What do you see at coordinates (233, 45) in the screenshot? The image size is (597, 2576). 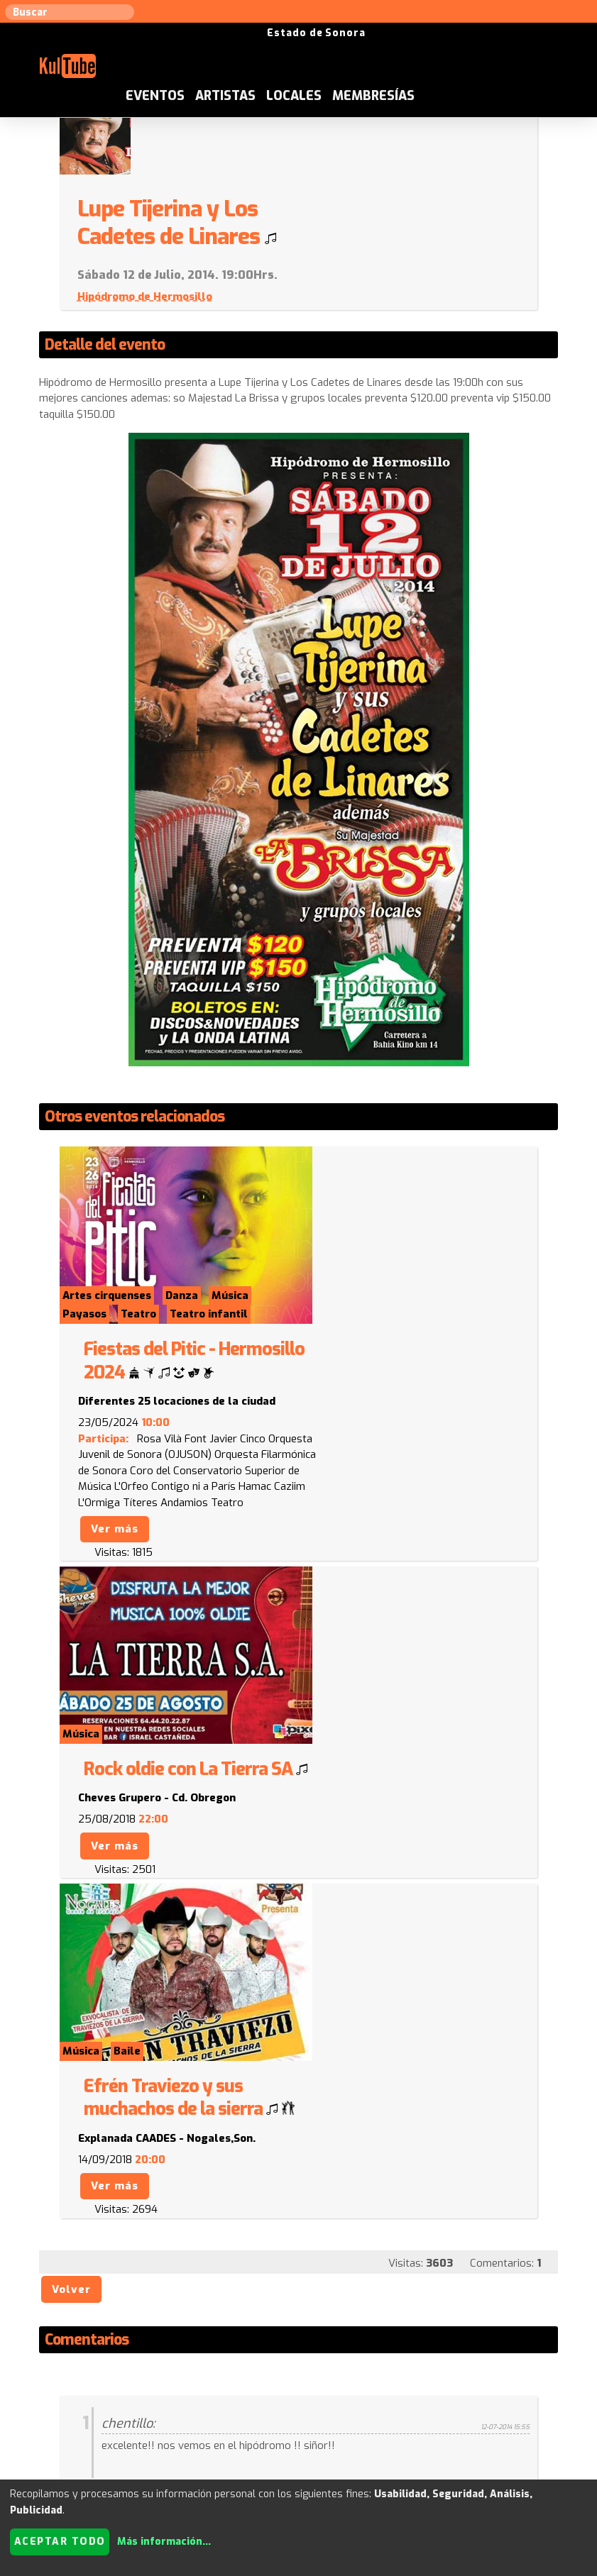 I see `Eventos` at bounding box center [233, 45].